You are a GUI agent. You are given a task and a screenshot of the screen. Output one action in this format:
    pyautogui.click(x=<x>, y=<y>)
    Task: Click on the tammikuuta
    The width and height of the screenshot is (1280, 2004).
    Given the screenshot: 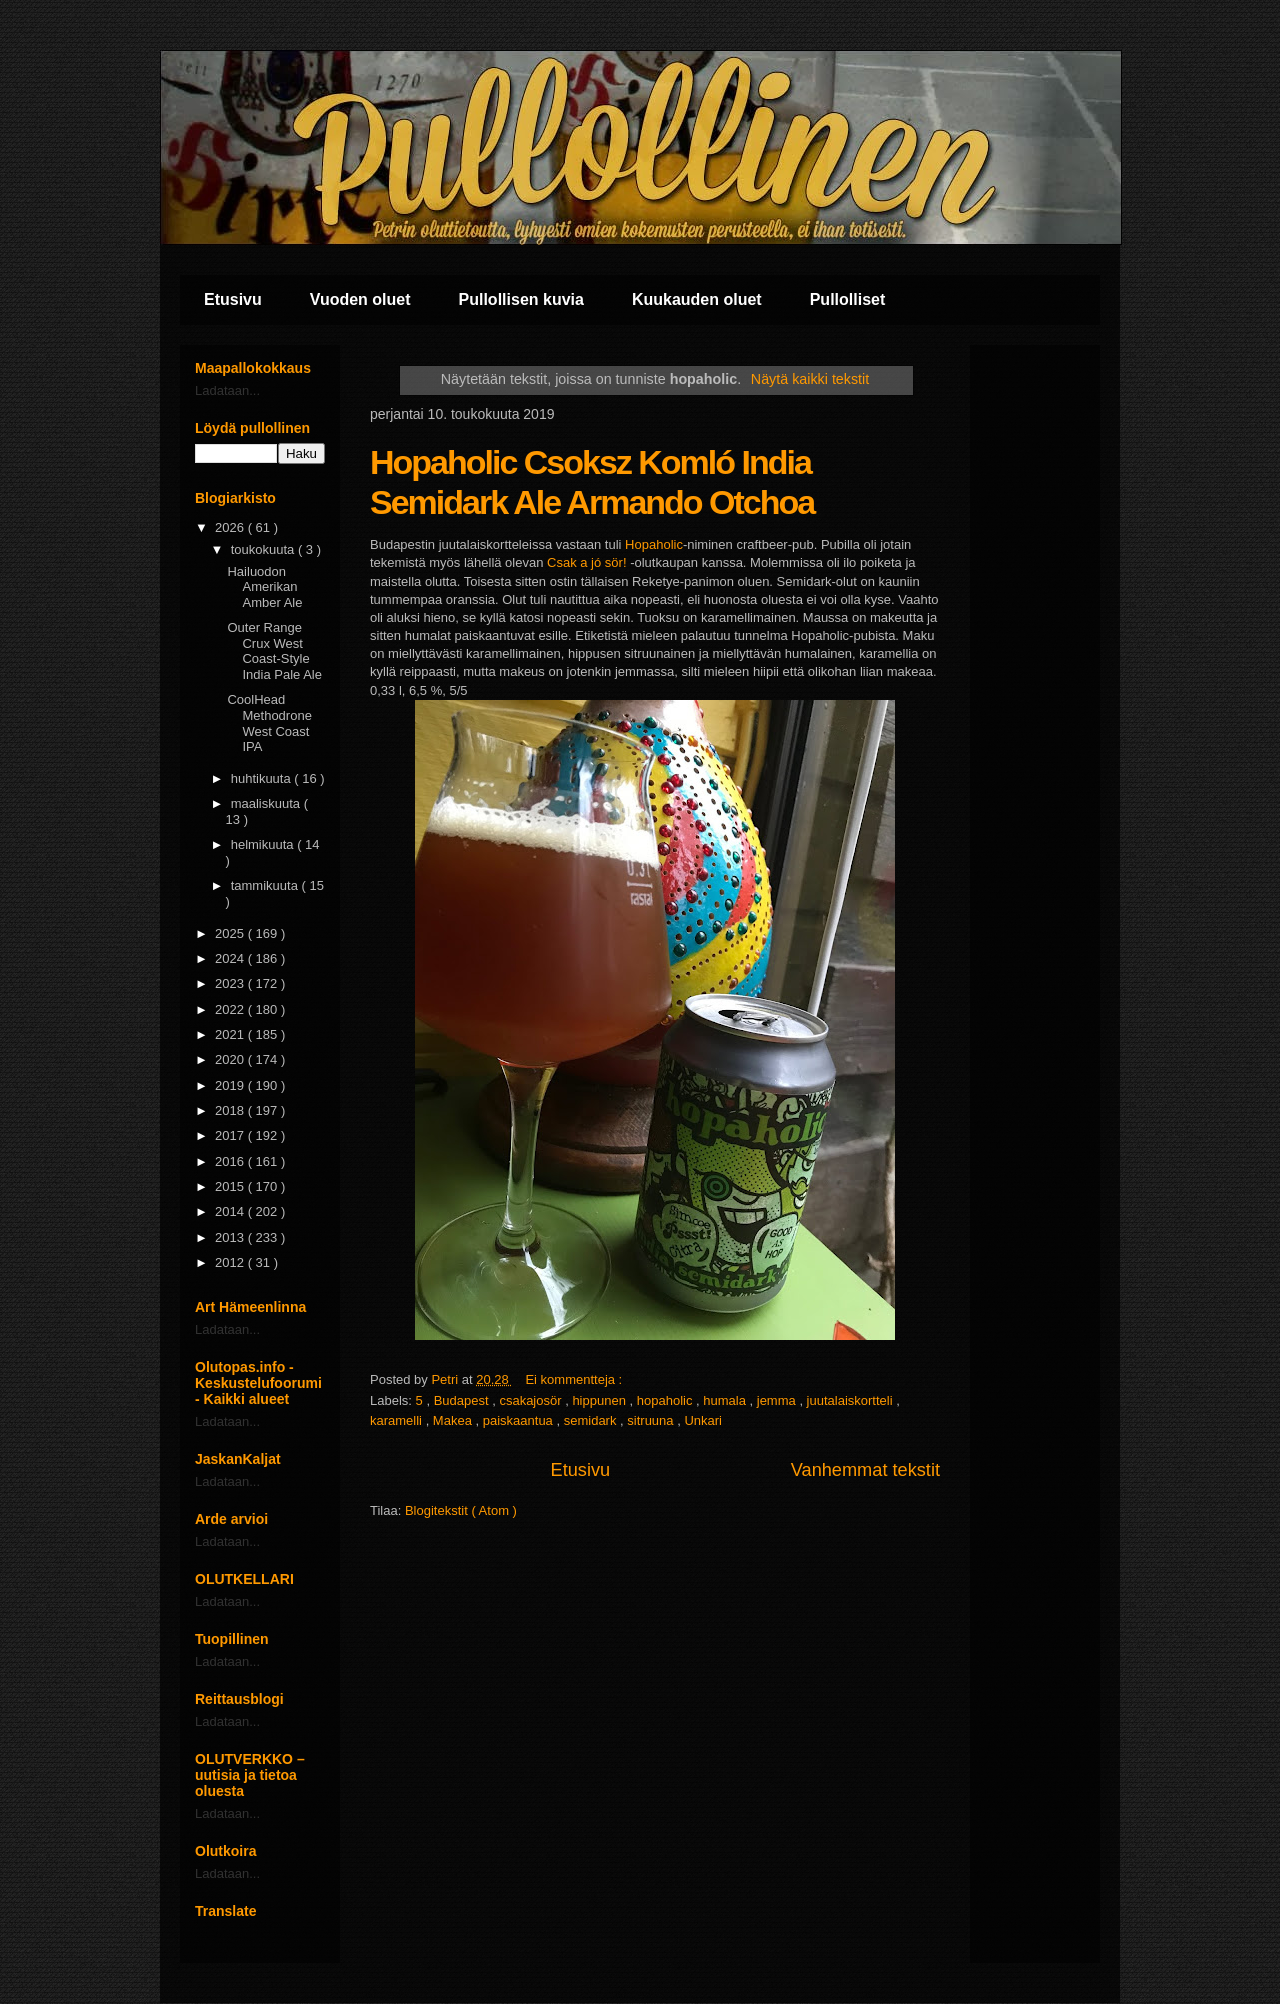 What is the action you would take?
    pyautogui.click(x=266, y=885)
    